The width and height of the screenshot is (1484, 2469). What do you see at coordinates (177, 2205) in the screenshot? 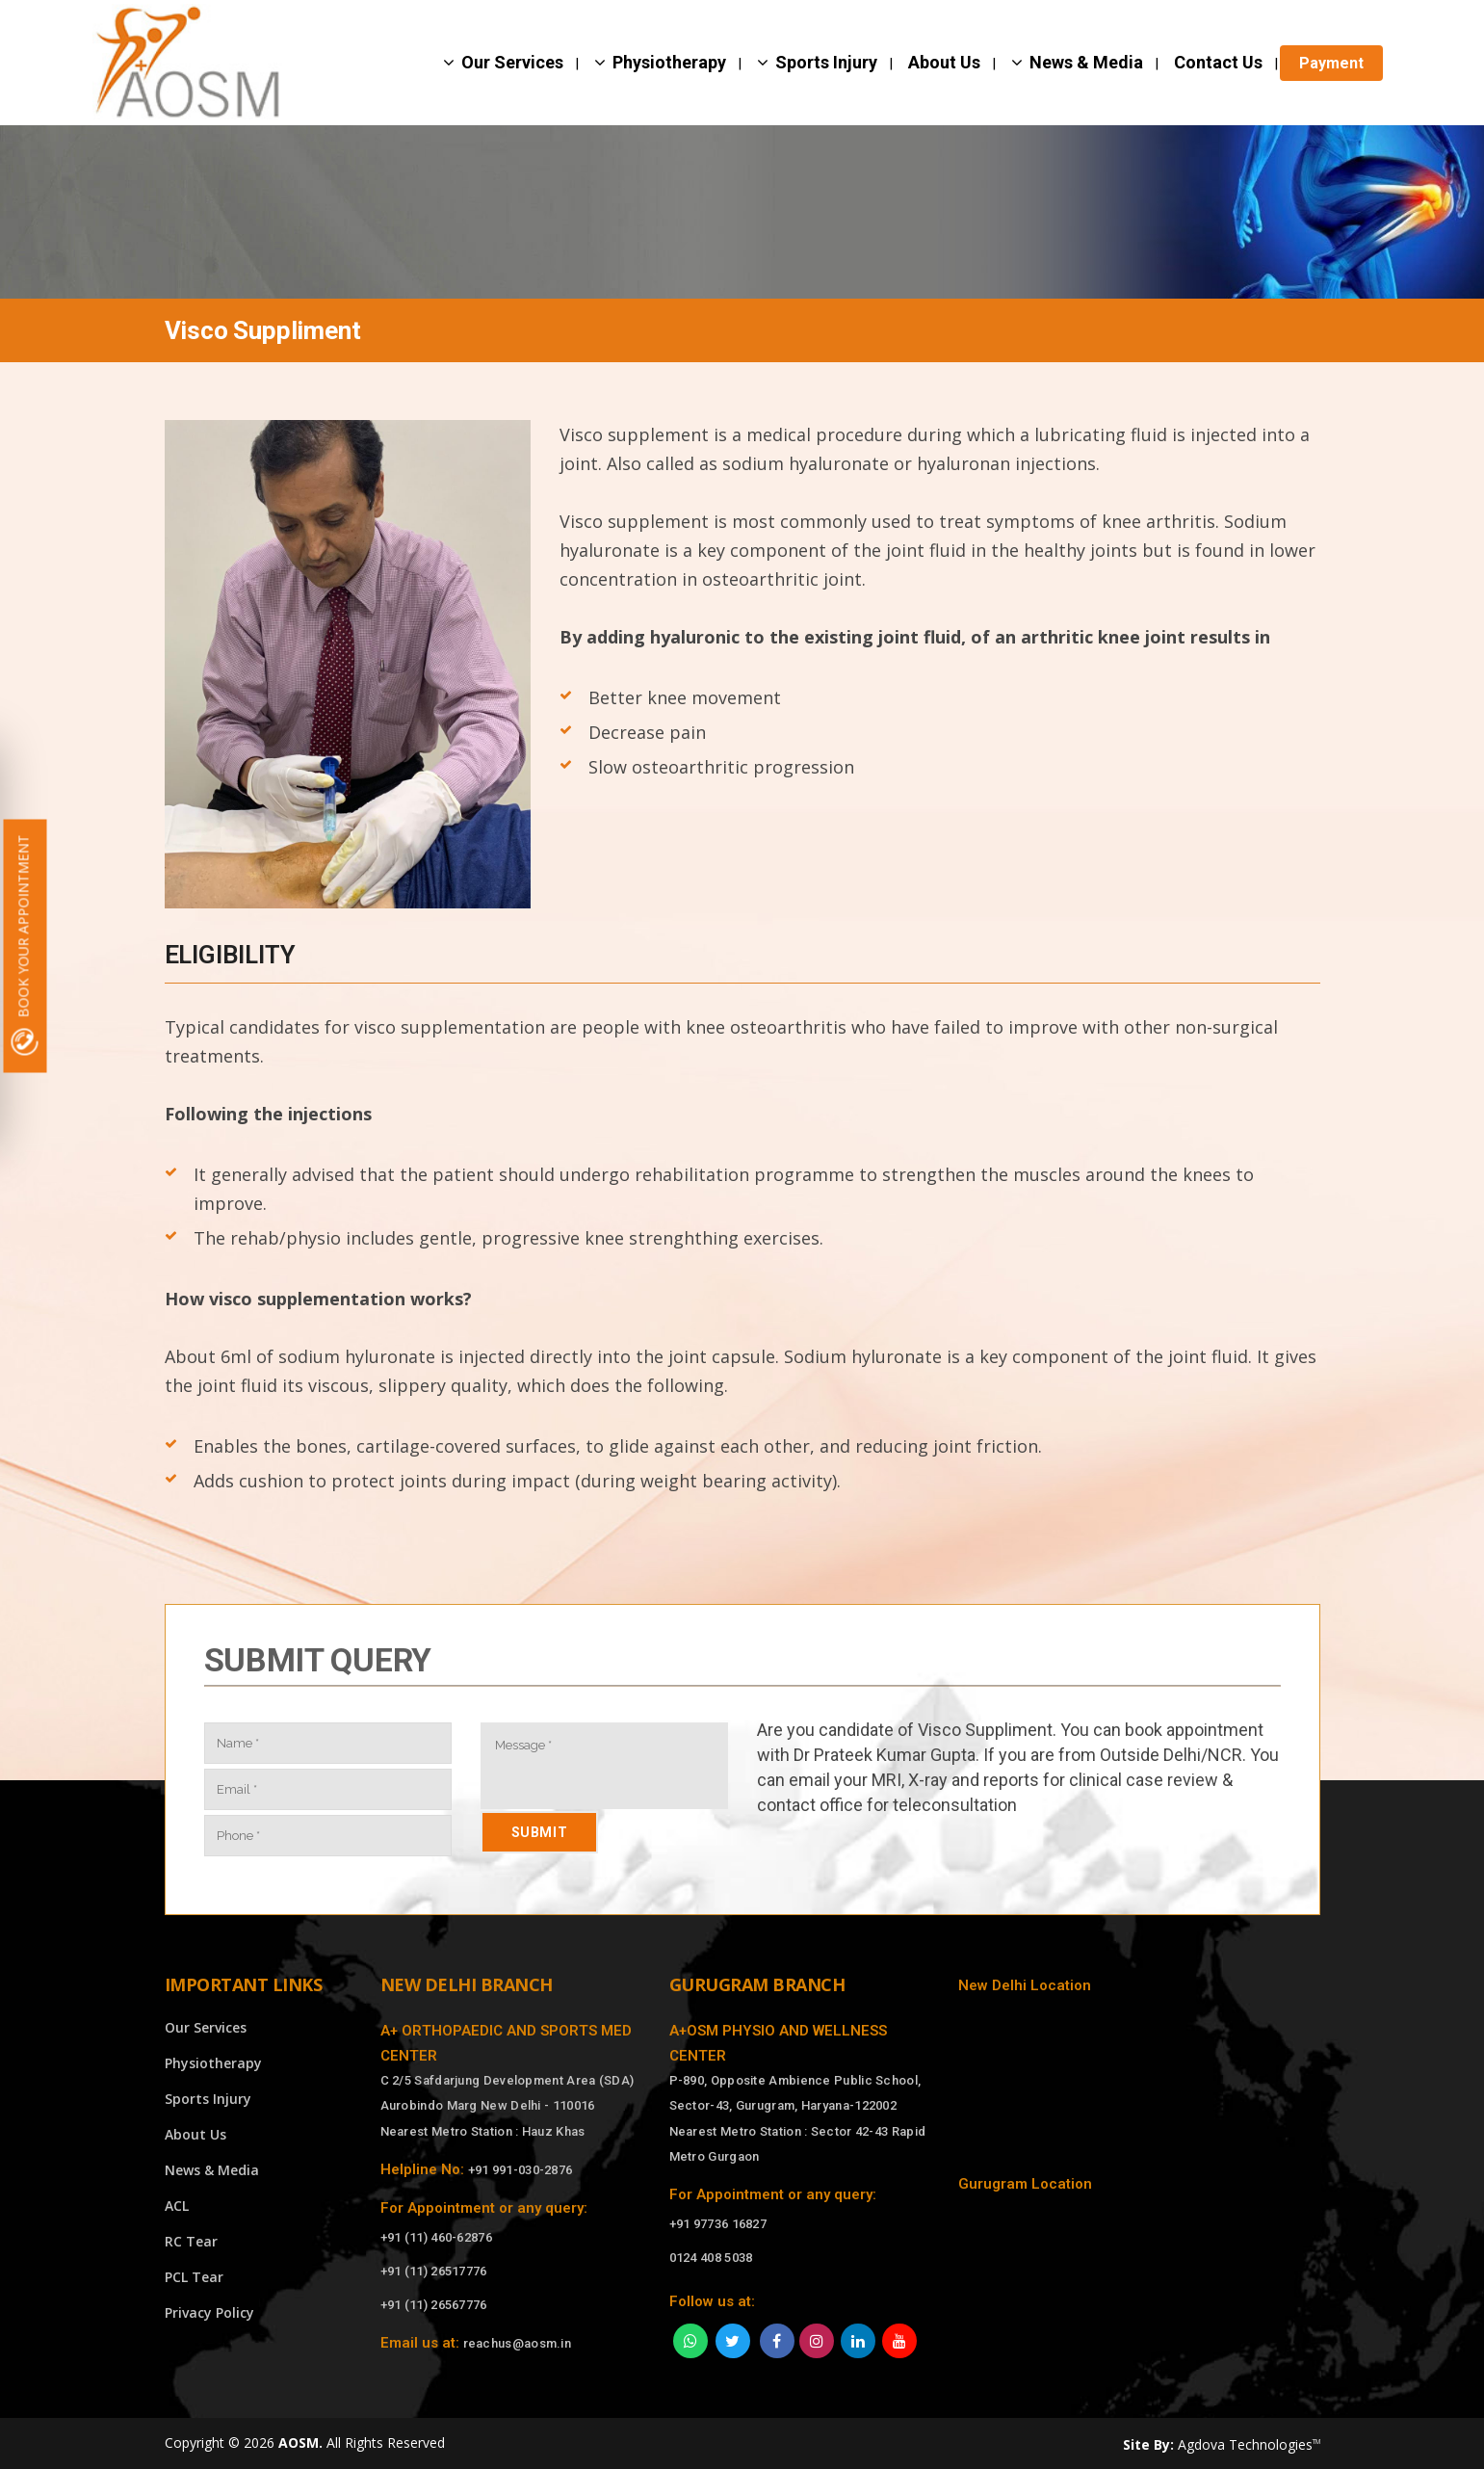
I see `ACL` at bounding box center [177, 2205].